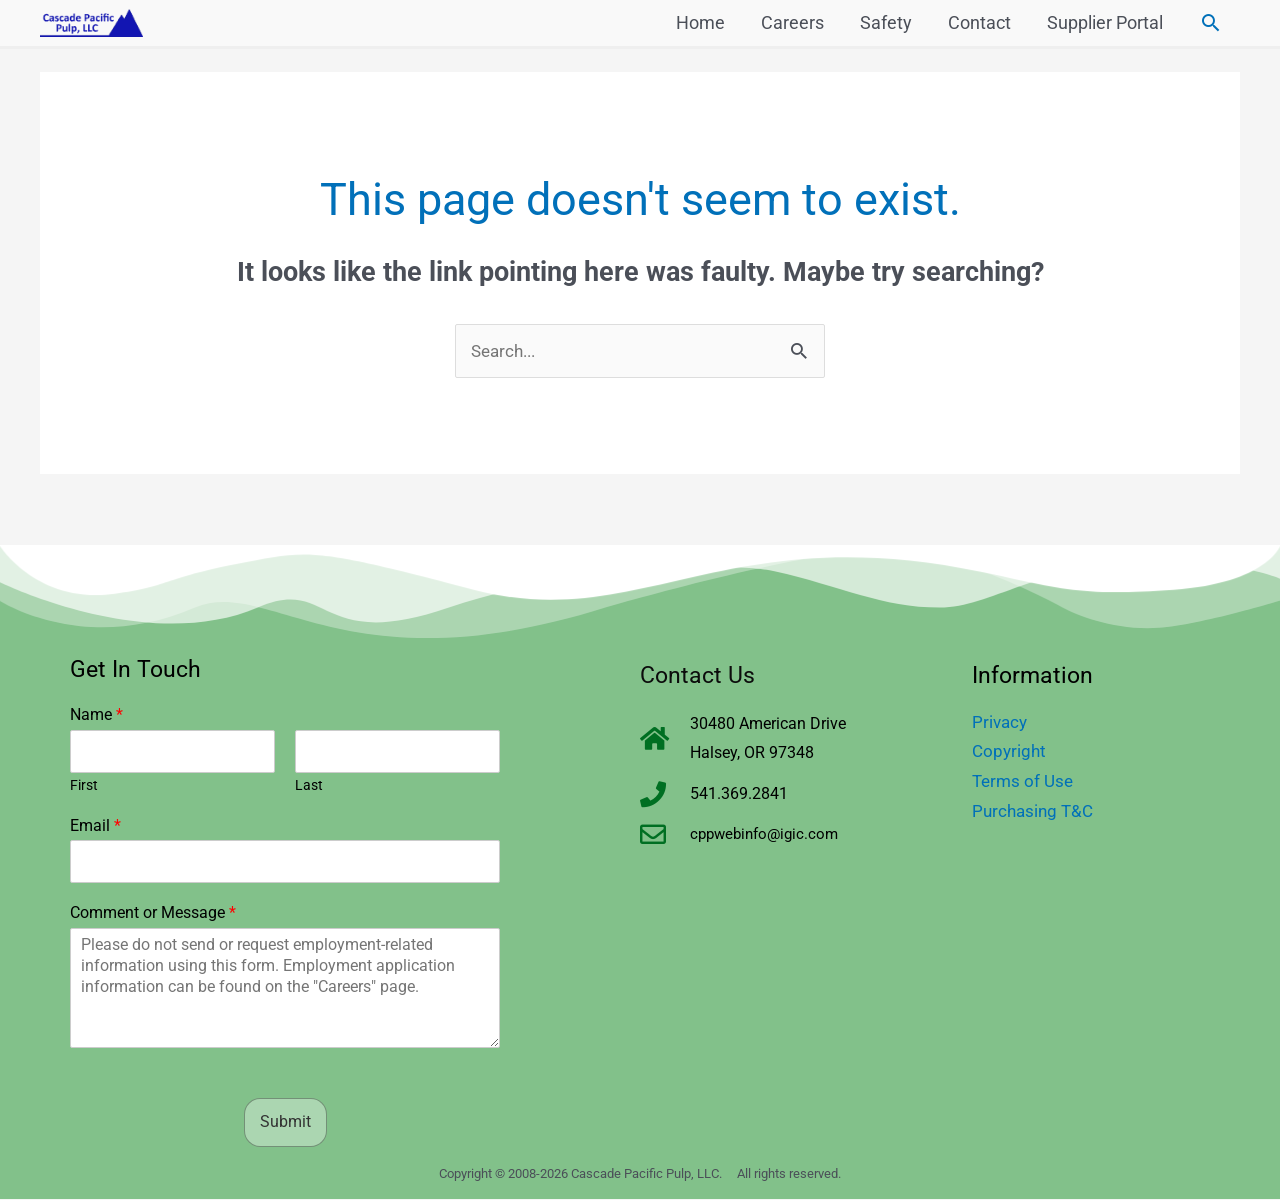  I want to click on Email, so click(95, 826).